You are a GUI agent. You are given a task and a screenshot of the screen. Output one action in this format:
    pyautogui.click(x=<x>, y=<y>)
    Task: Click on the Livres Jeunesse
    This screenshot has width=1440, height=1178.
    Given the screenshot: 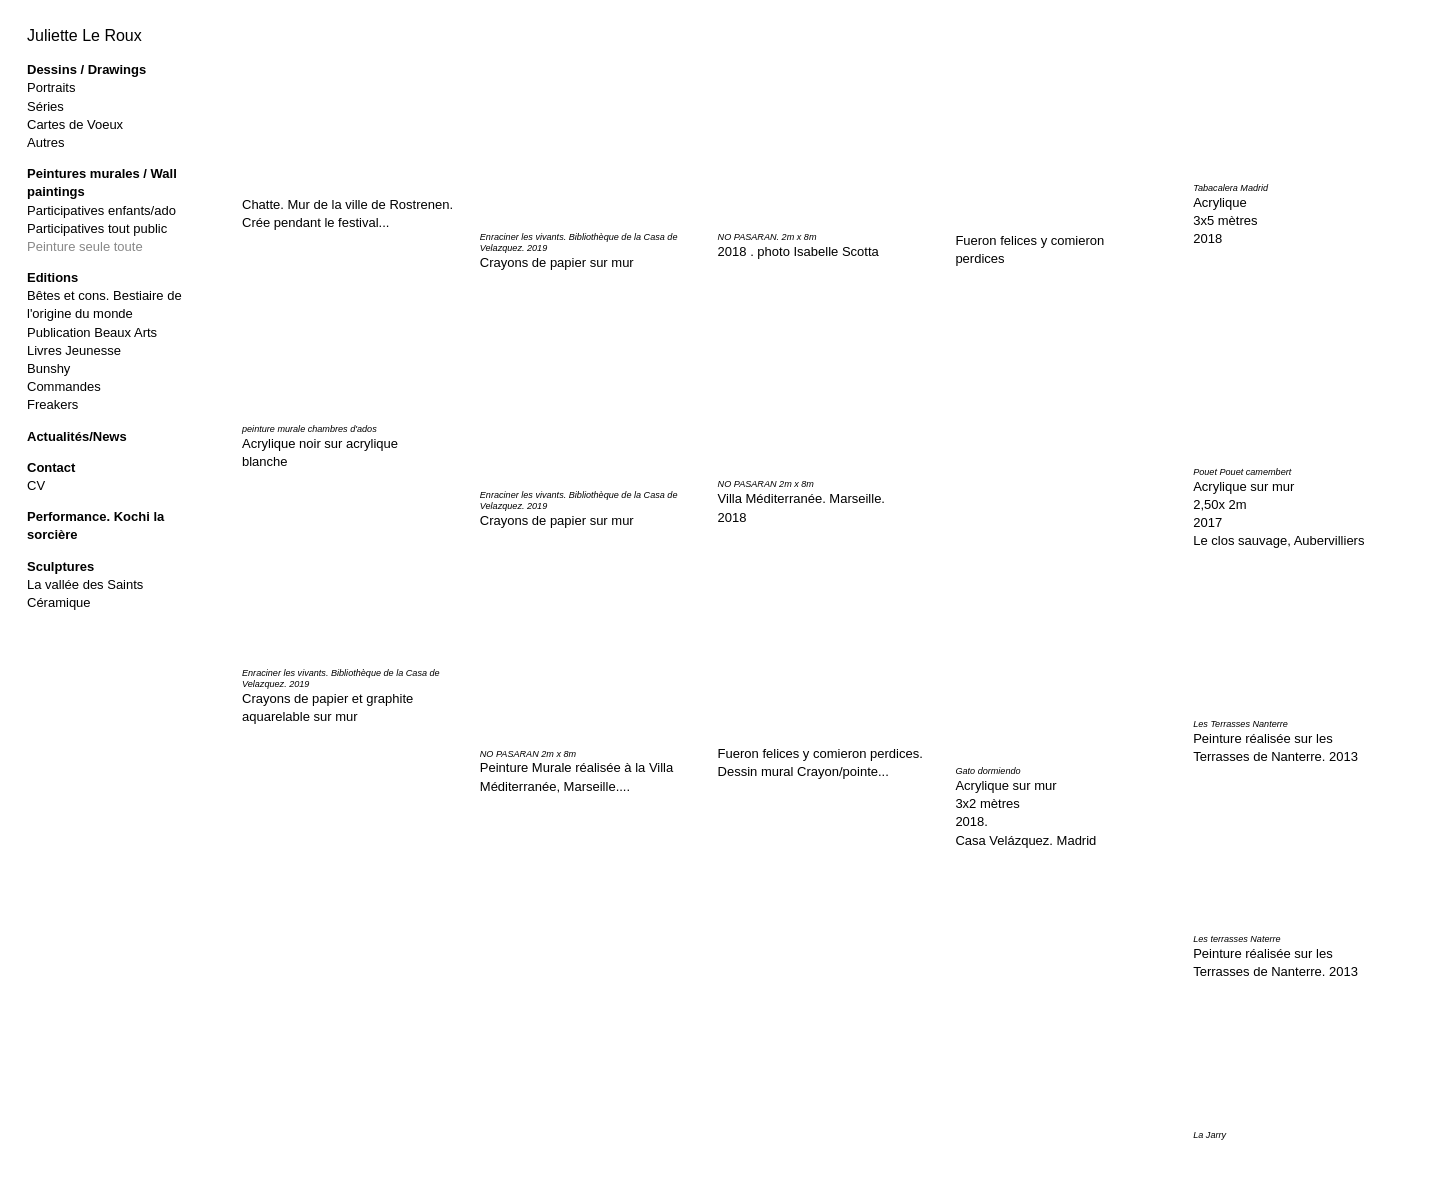 What is the action you would take?
    pyautogui.click(x=74, y=350)
    